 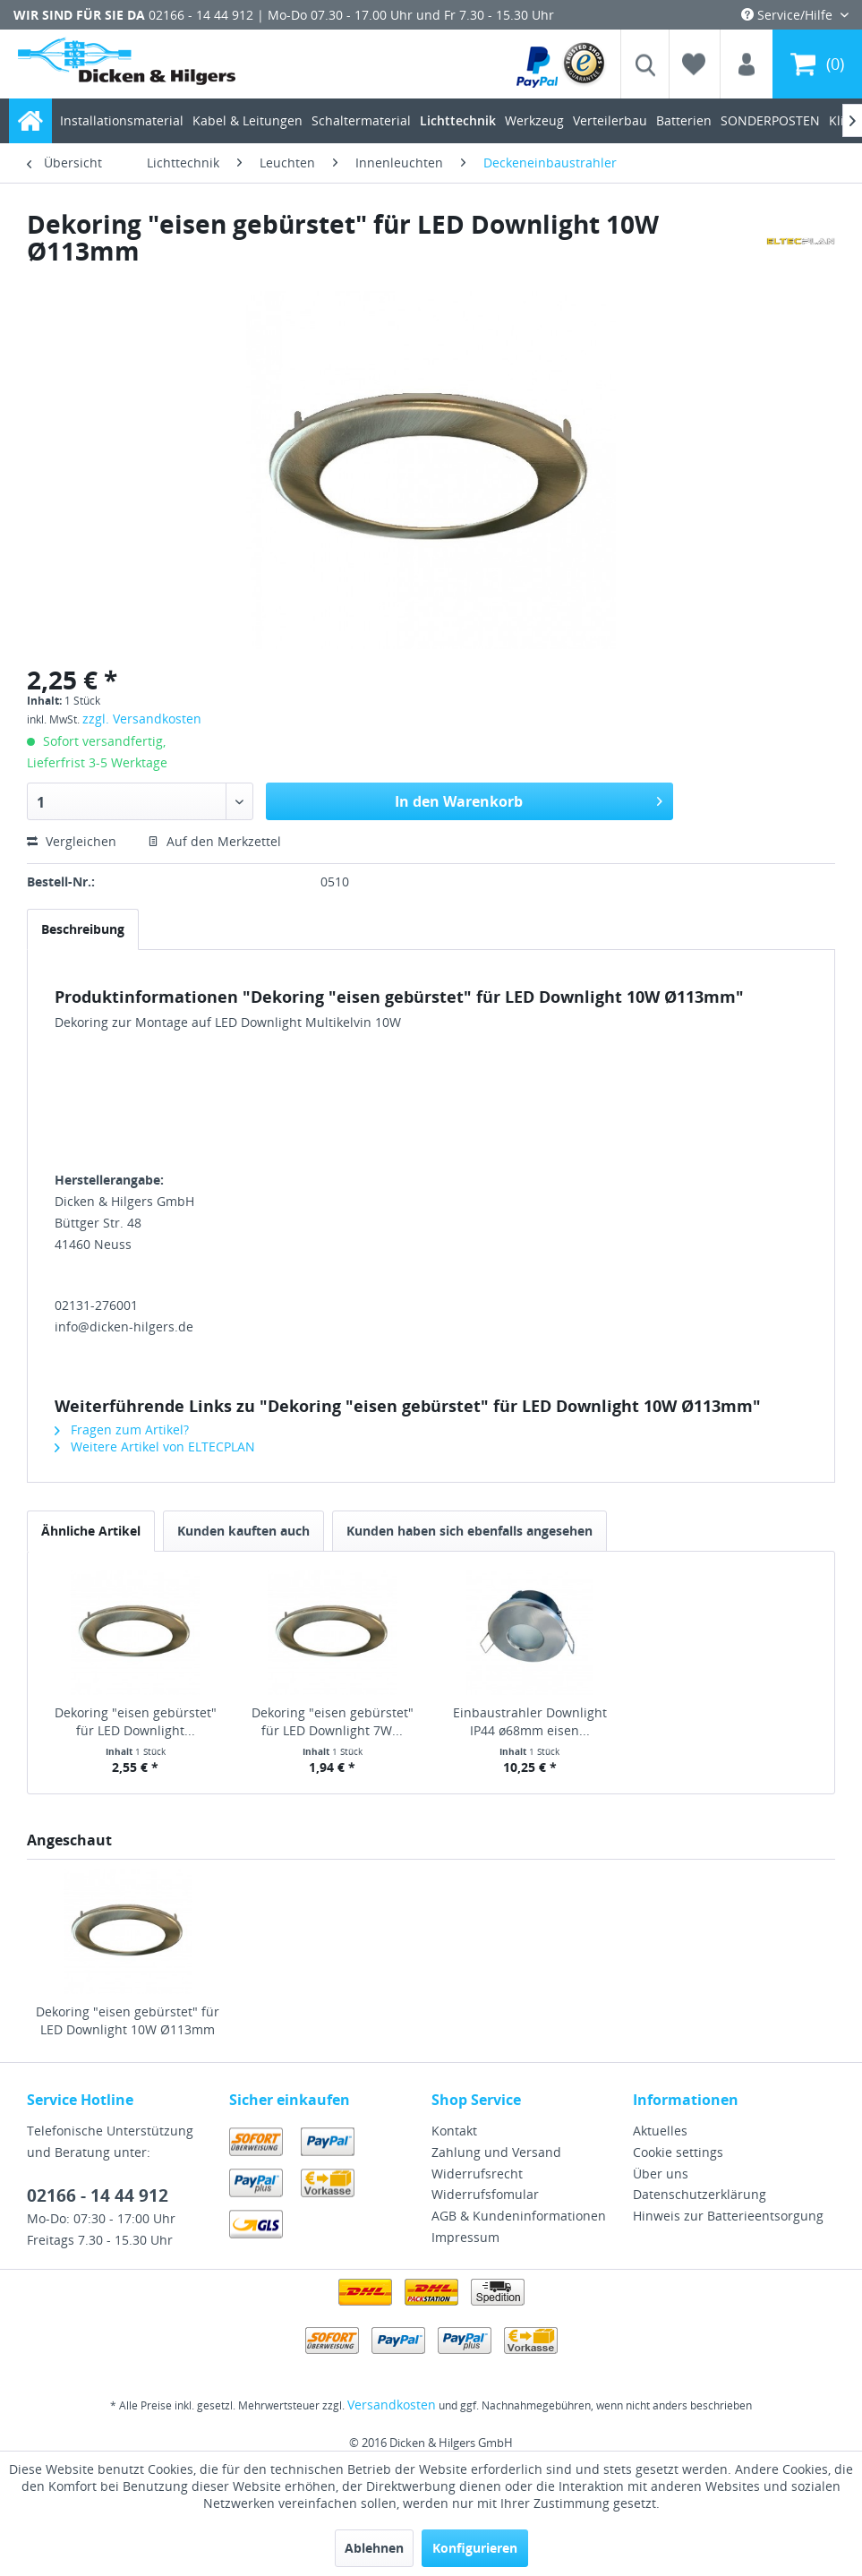 What do you see at coordinates (699, 2194) in the screenshot?
I see `Datenschutzerklärung` at bounding box center [699, 2194].